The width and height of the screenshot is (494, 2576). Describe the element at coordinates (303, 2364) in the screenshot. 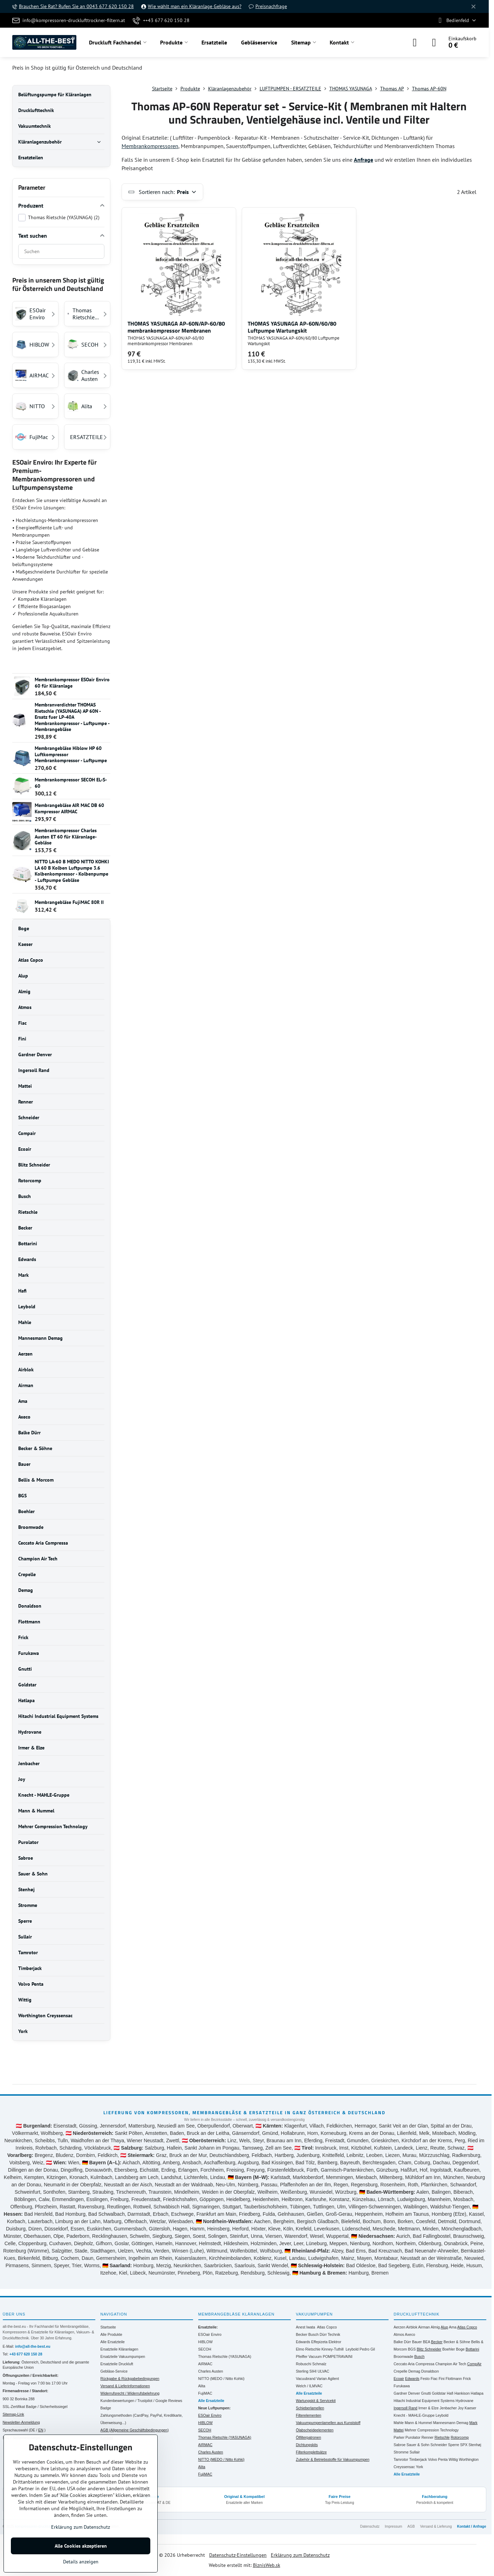

I see `Robuschi` at that location.